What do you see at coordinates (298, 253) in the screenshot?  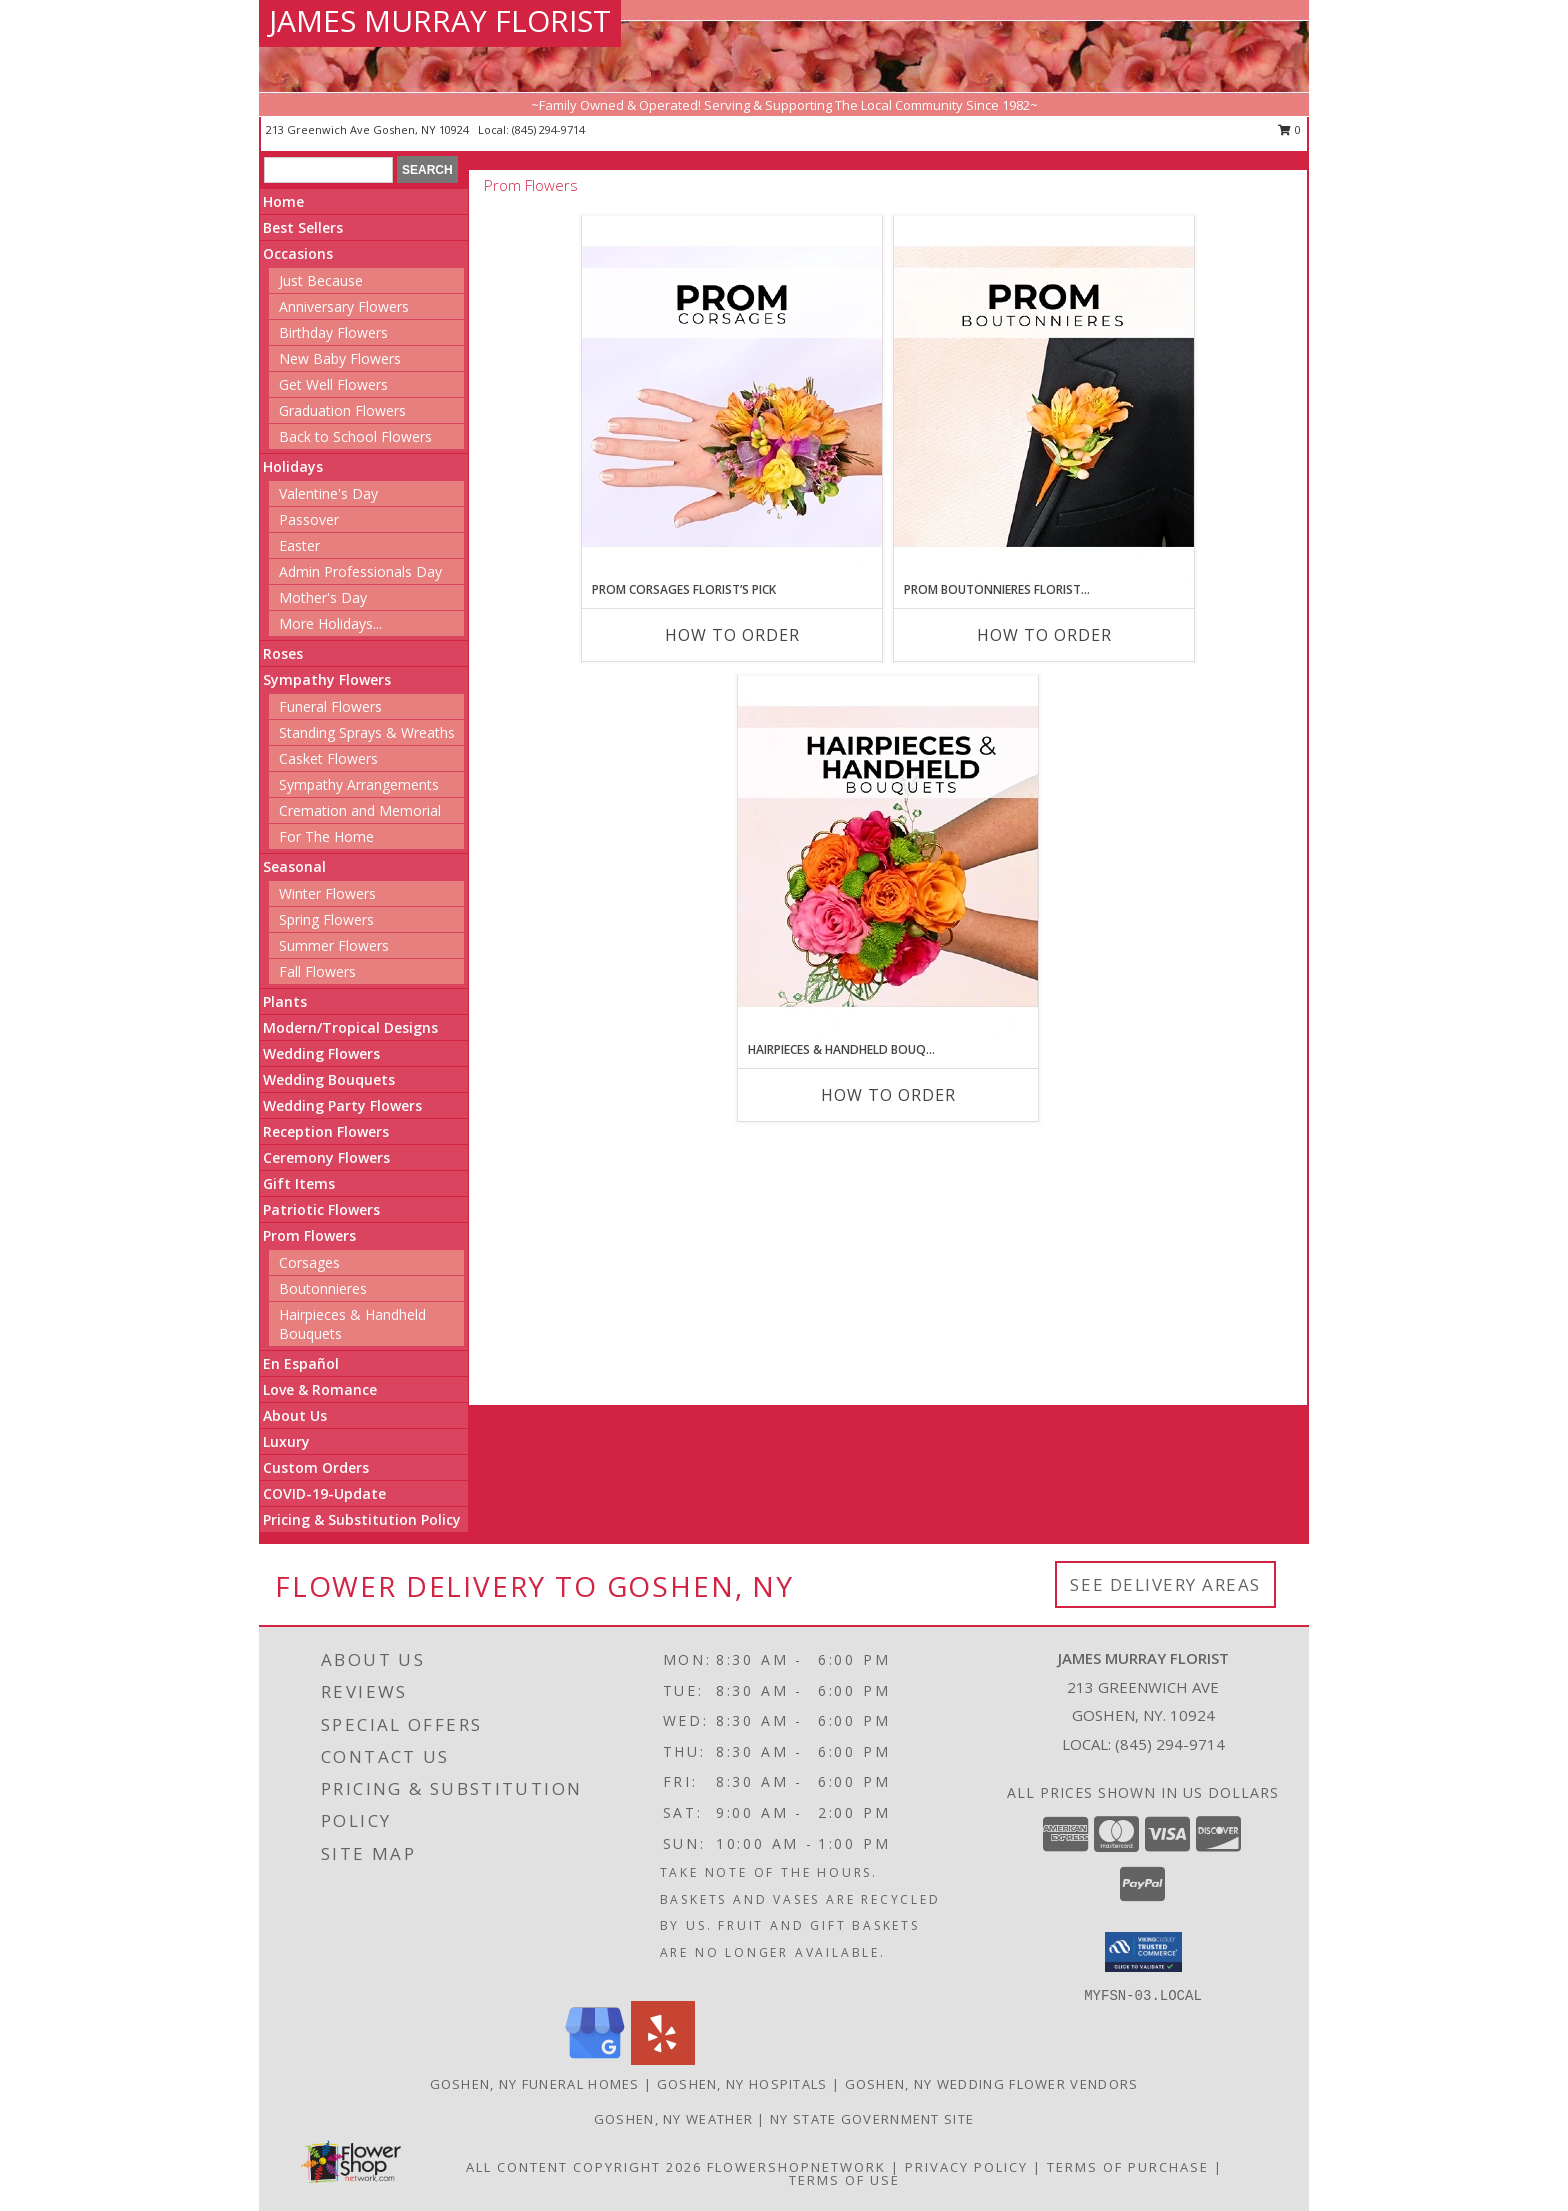 I see `Occasions` at bounding box center [298, 253].